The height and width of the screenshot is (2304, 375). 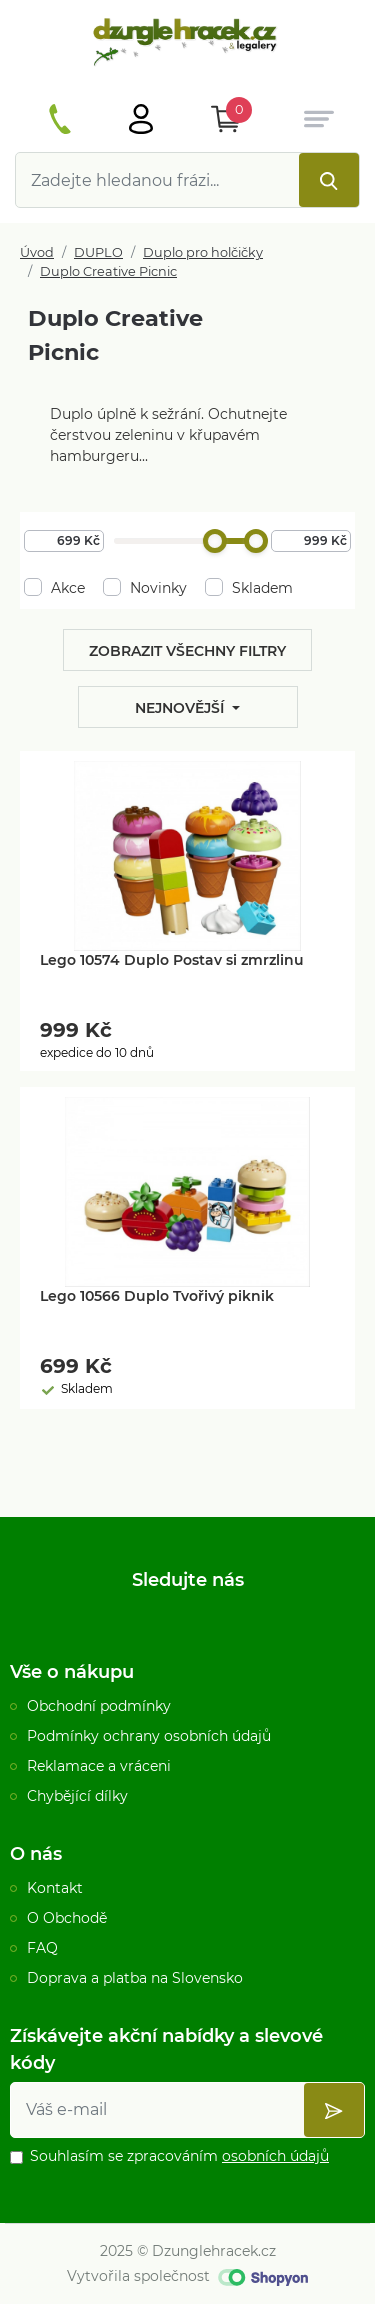 I want to click on Chybějící dílky, so click(x=77, y=1796).